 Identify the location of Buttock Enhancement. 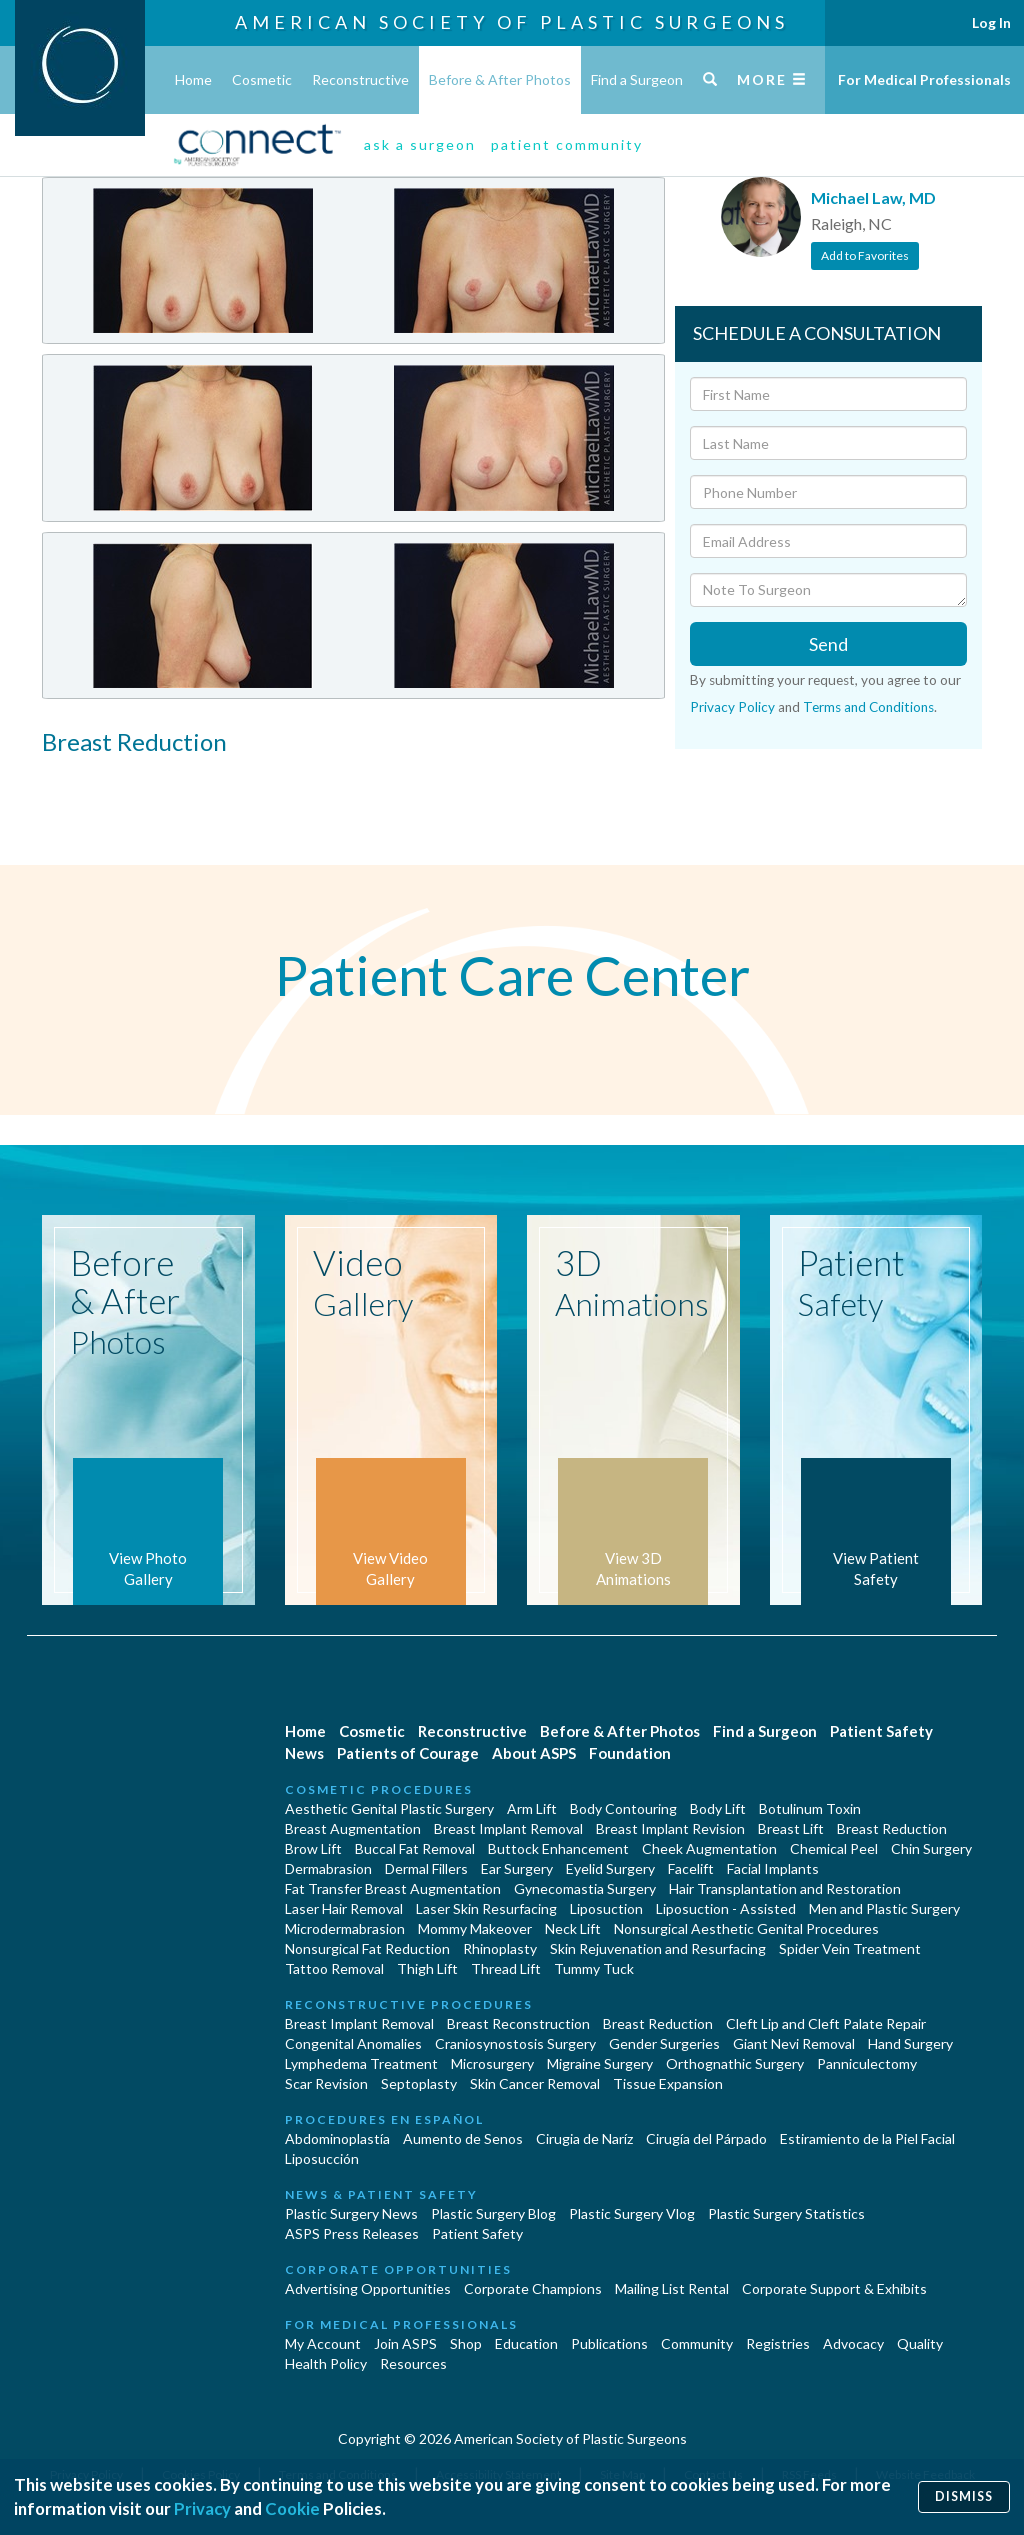
(558, 1848).